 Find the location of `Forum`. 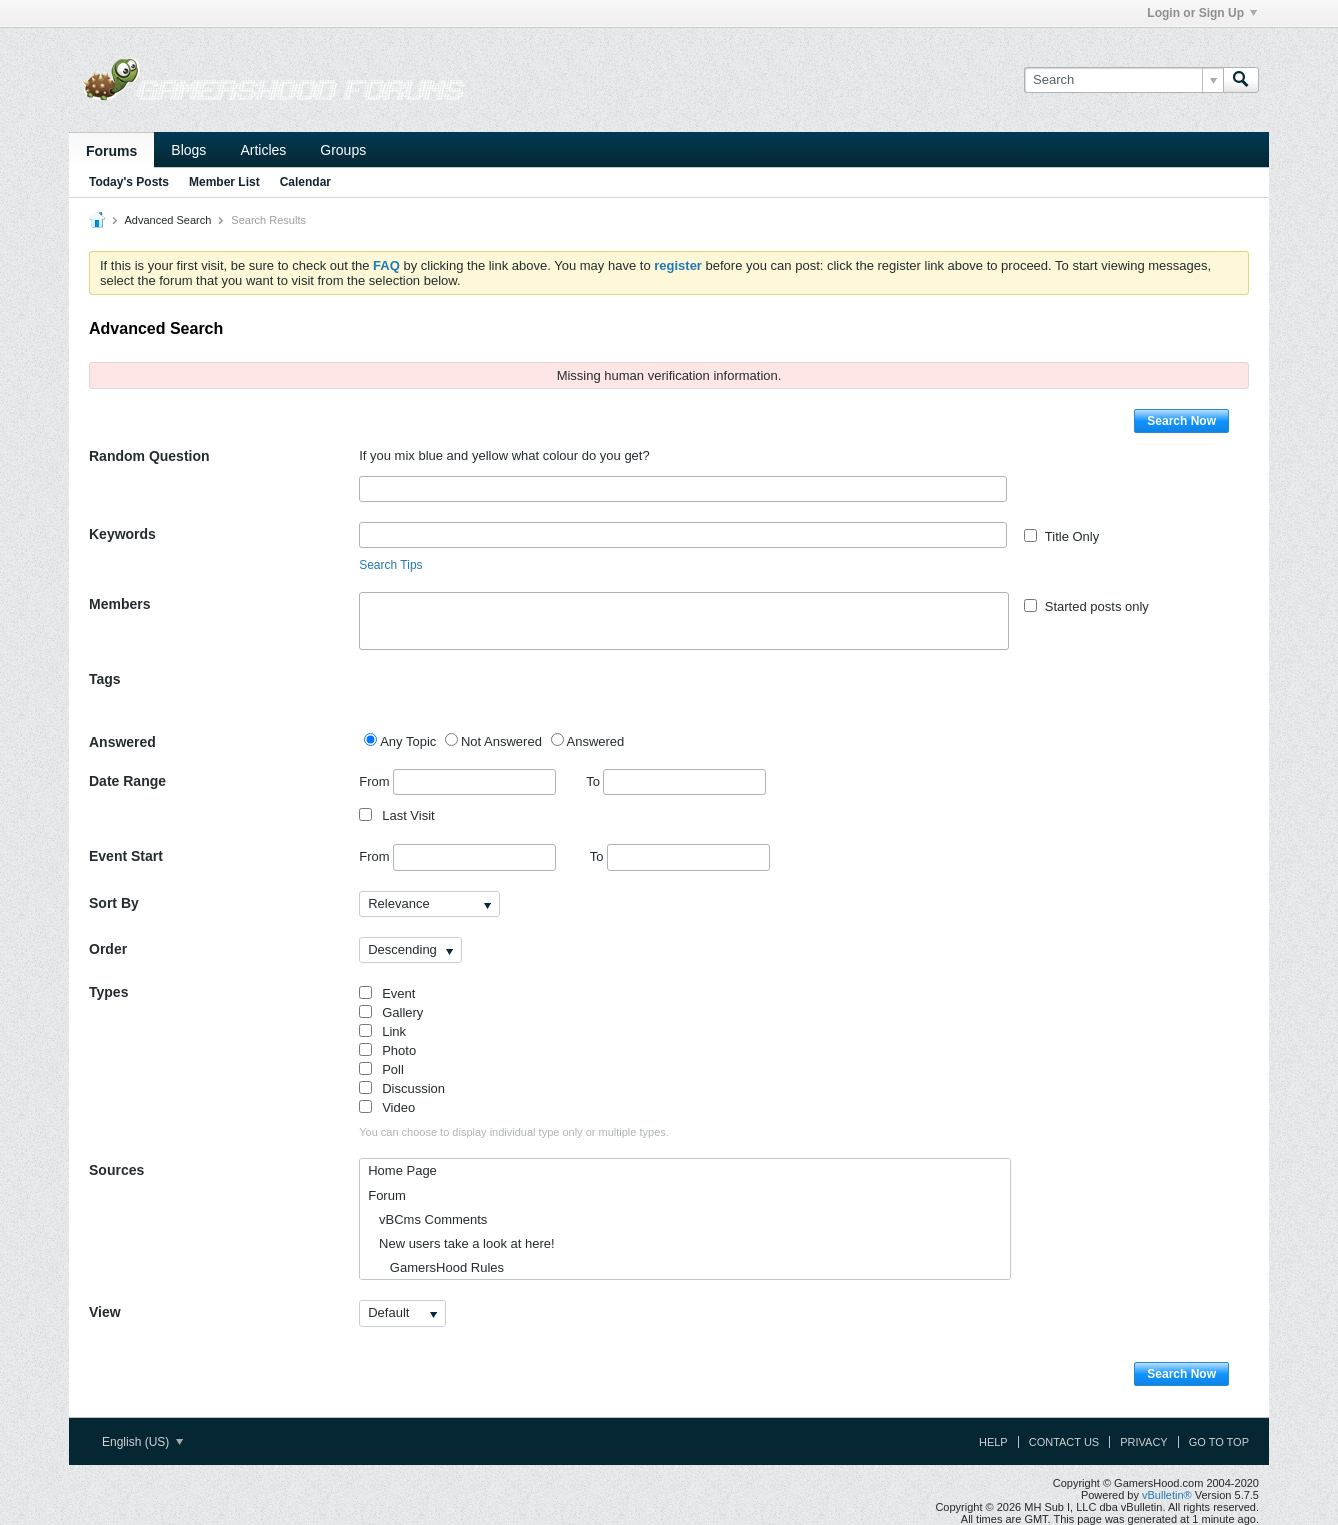

Forum is located at coordinates (387, 1195).